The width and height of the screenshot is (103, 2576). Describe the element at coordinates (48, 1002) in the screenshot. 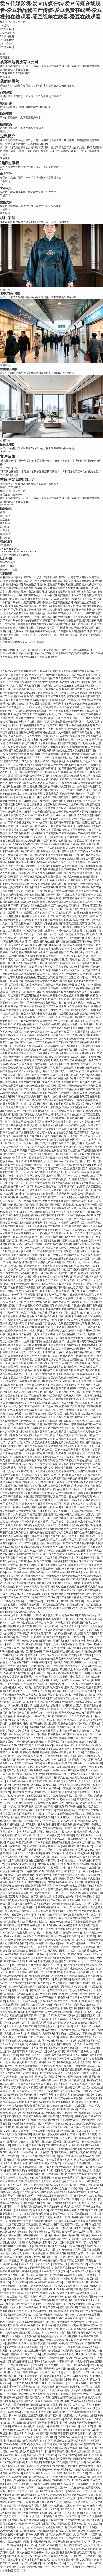

I see `欧美肏屄网站` at that location.